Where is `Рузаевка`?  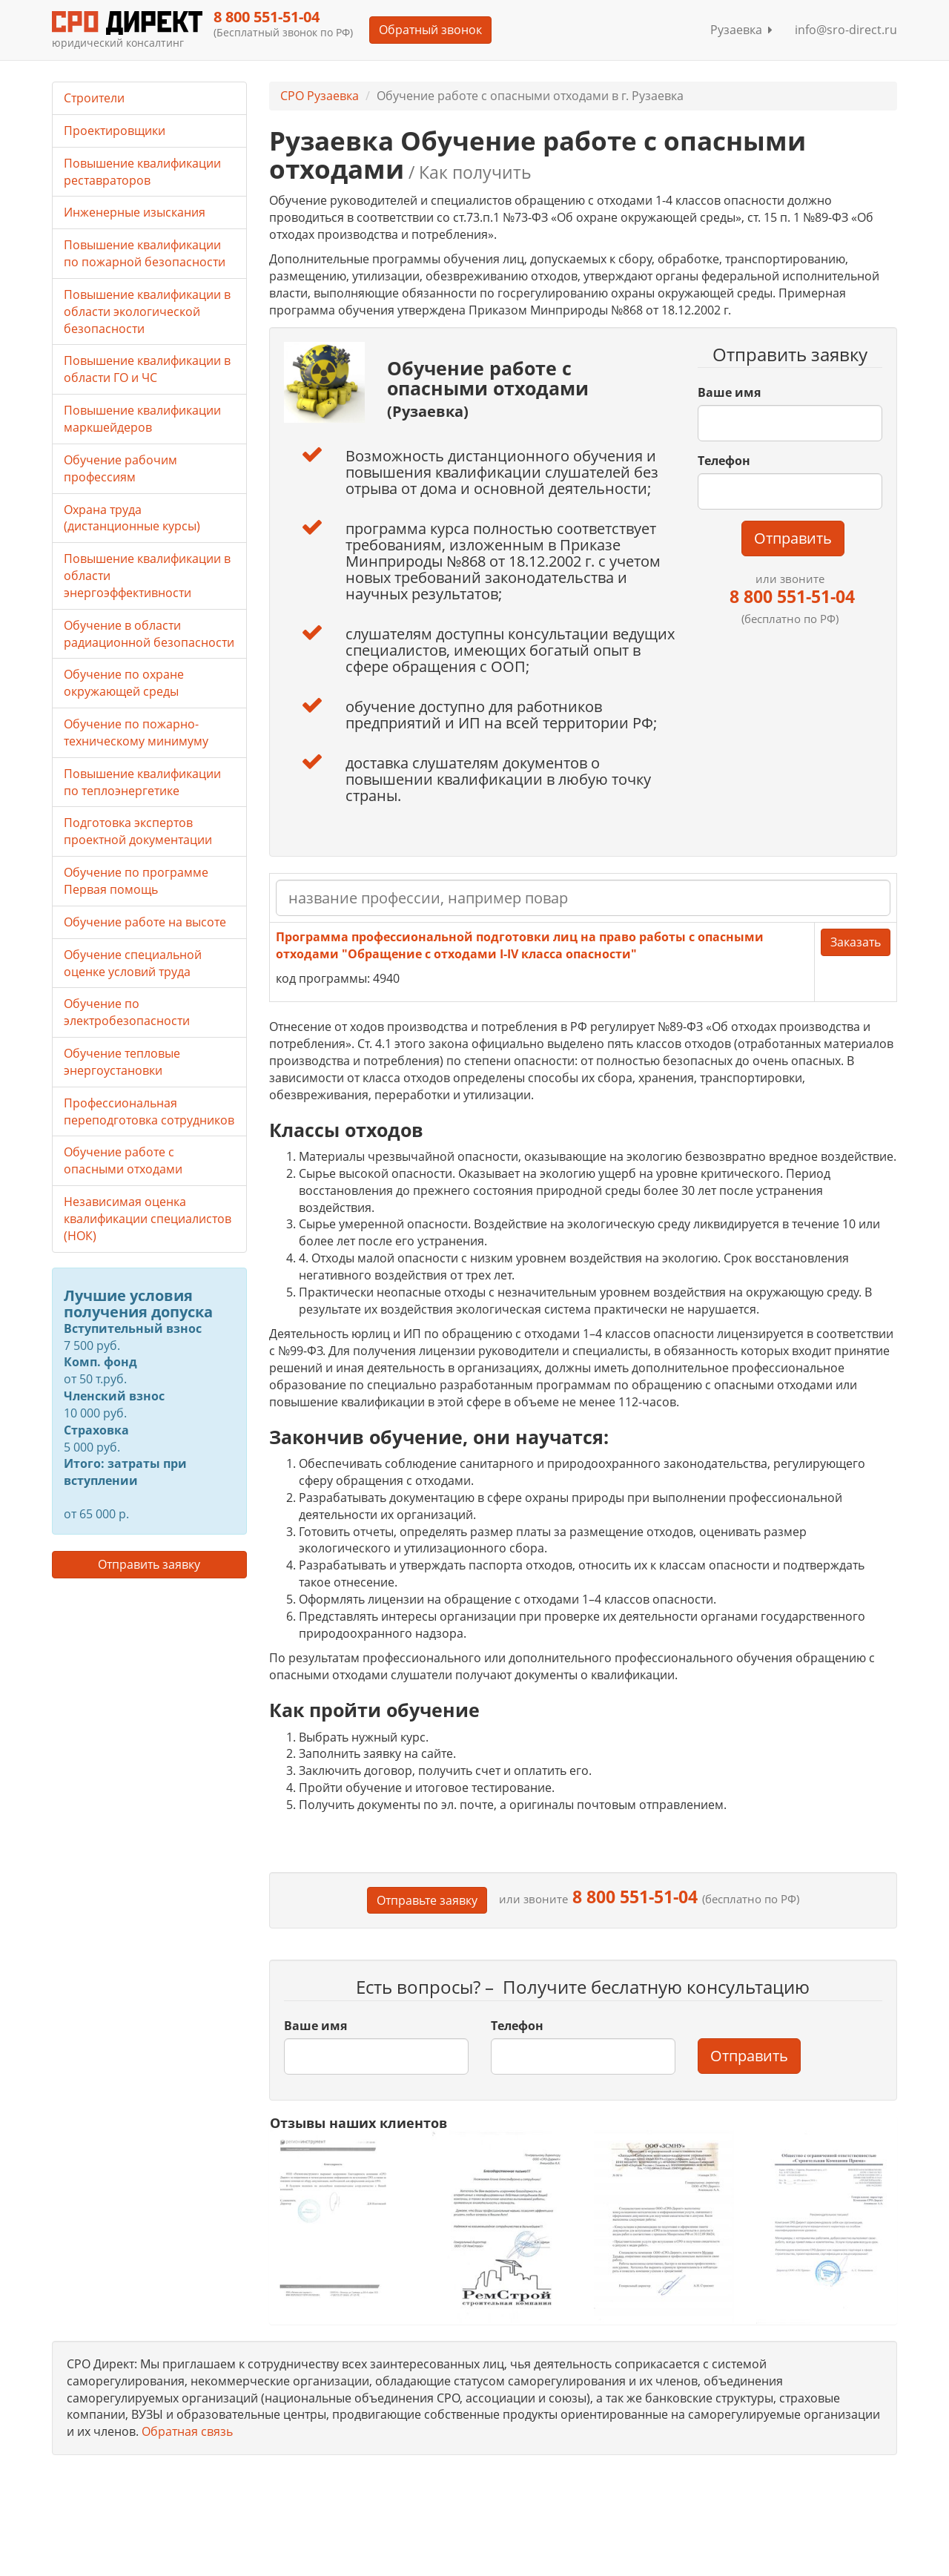 Рузаевка is located at coordinates (741, 30).